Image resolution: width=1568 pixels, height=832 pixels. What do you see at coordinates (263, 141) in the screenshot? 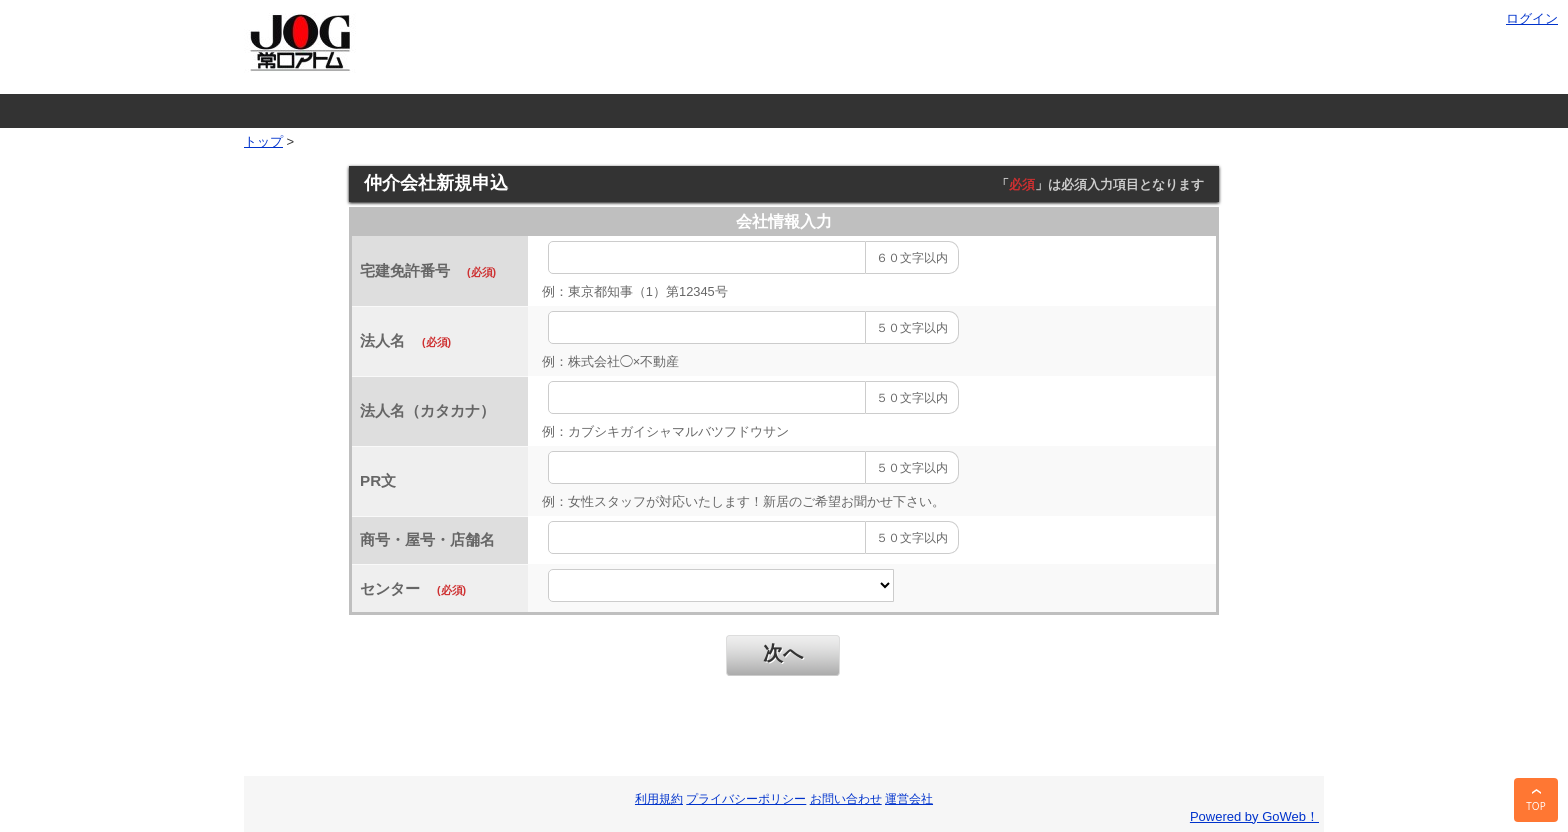
I see `トップ` at bounding box center [263, 141].